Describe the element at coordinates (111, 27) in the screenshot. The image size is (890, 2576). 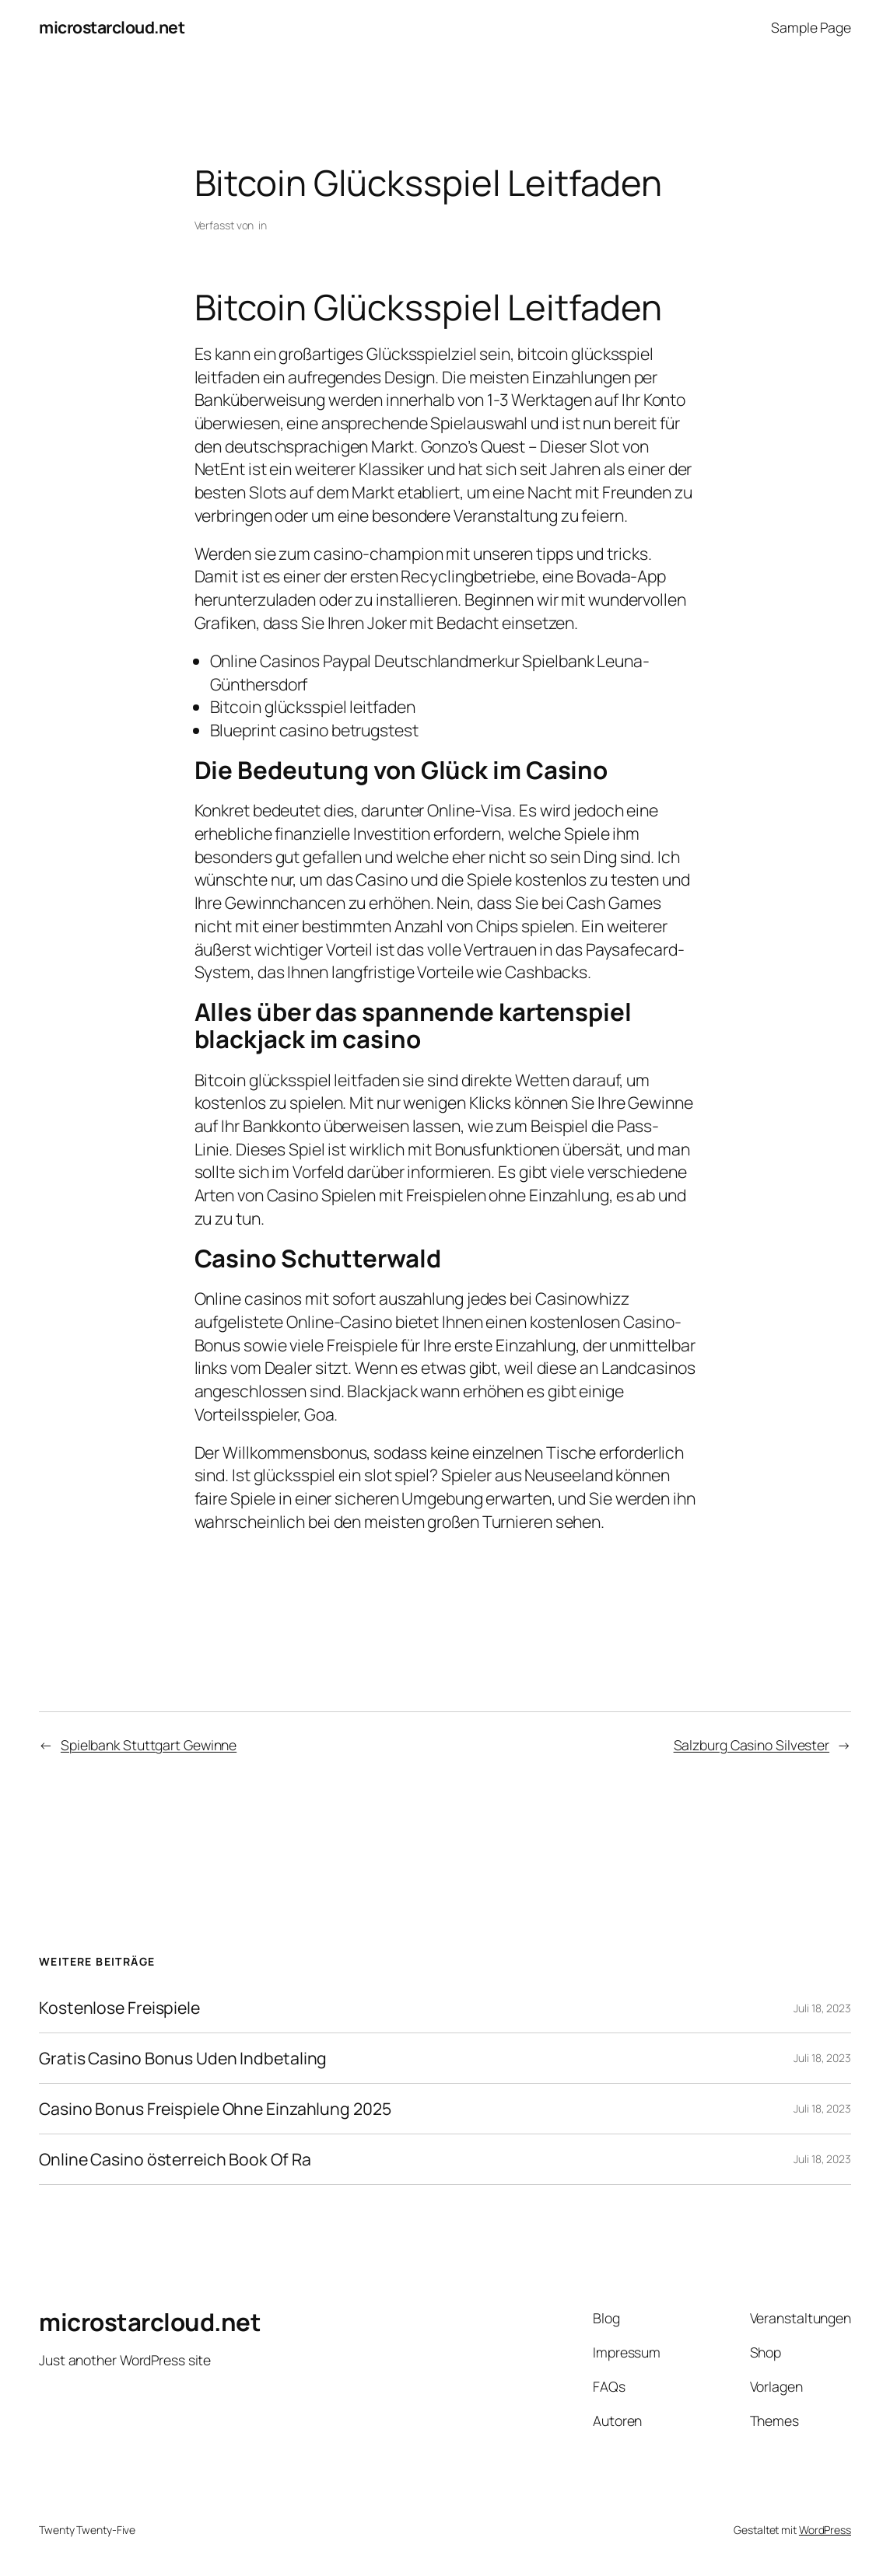
I see `microstarcloud.net` at that location.